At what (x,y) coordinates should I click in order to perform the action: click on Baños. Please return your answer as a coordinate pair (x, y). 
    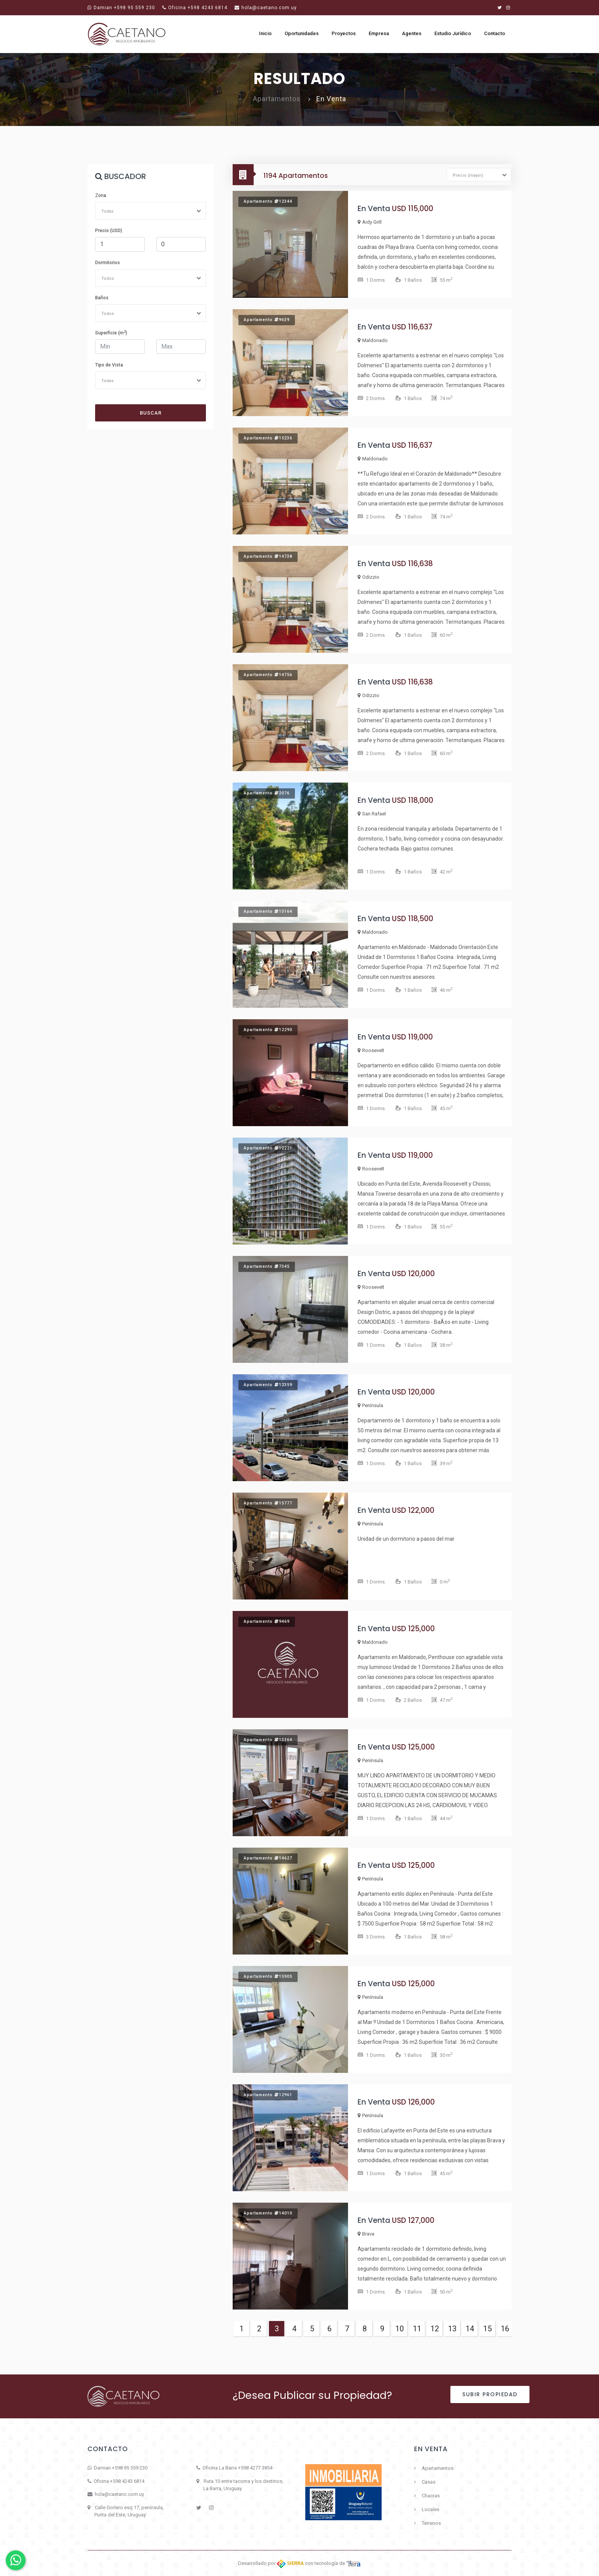
    Looking at the image, I should click on (101, 297).